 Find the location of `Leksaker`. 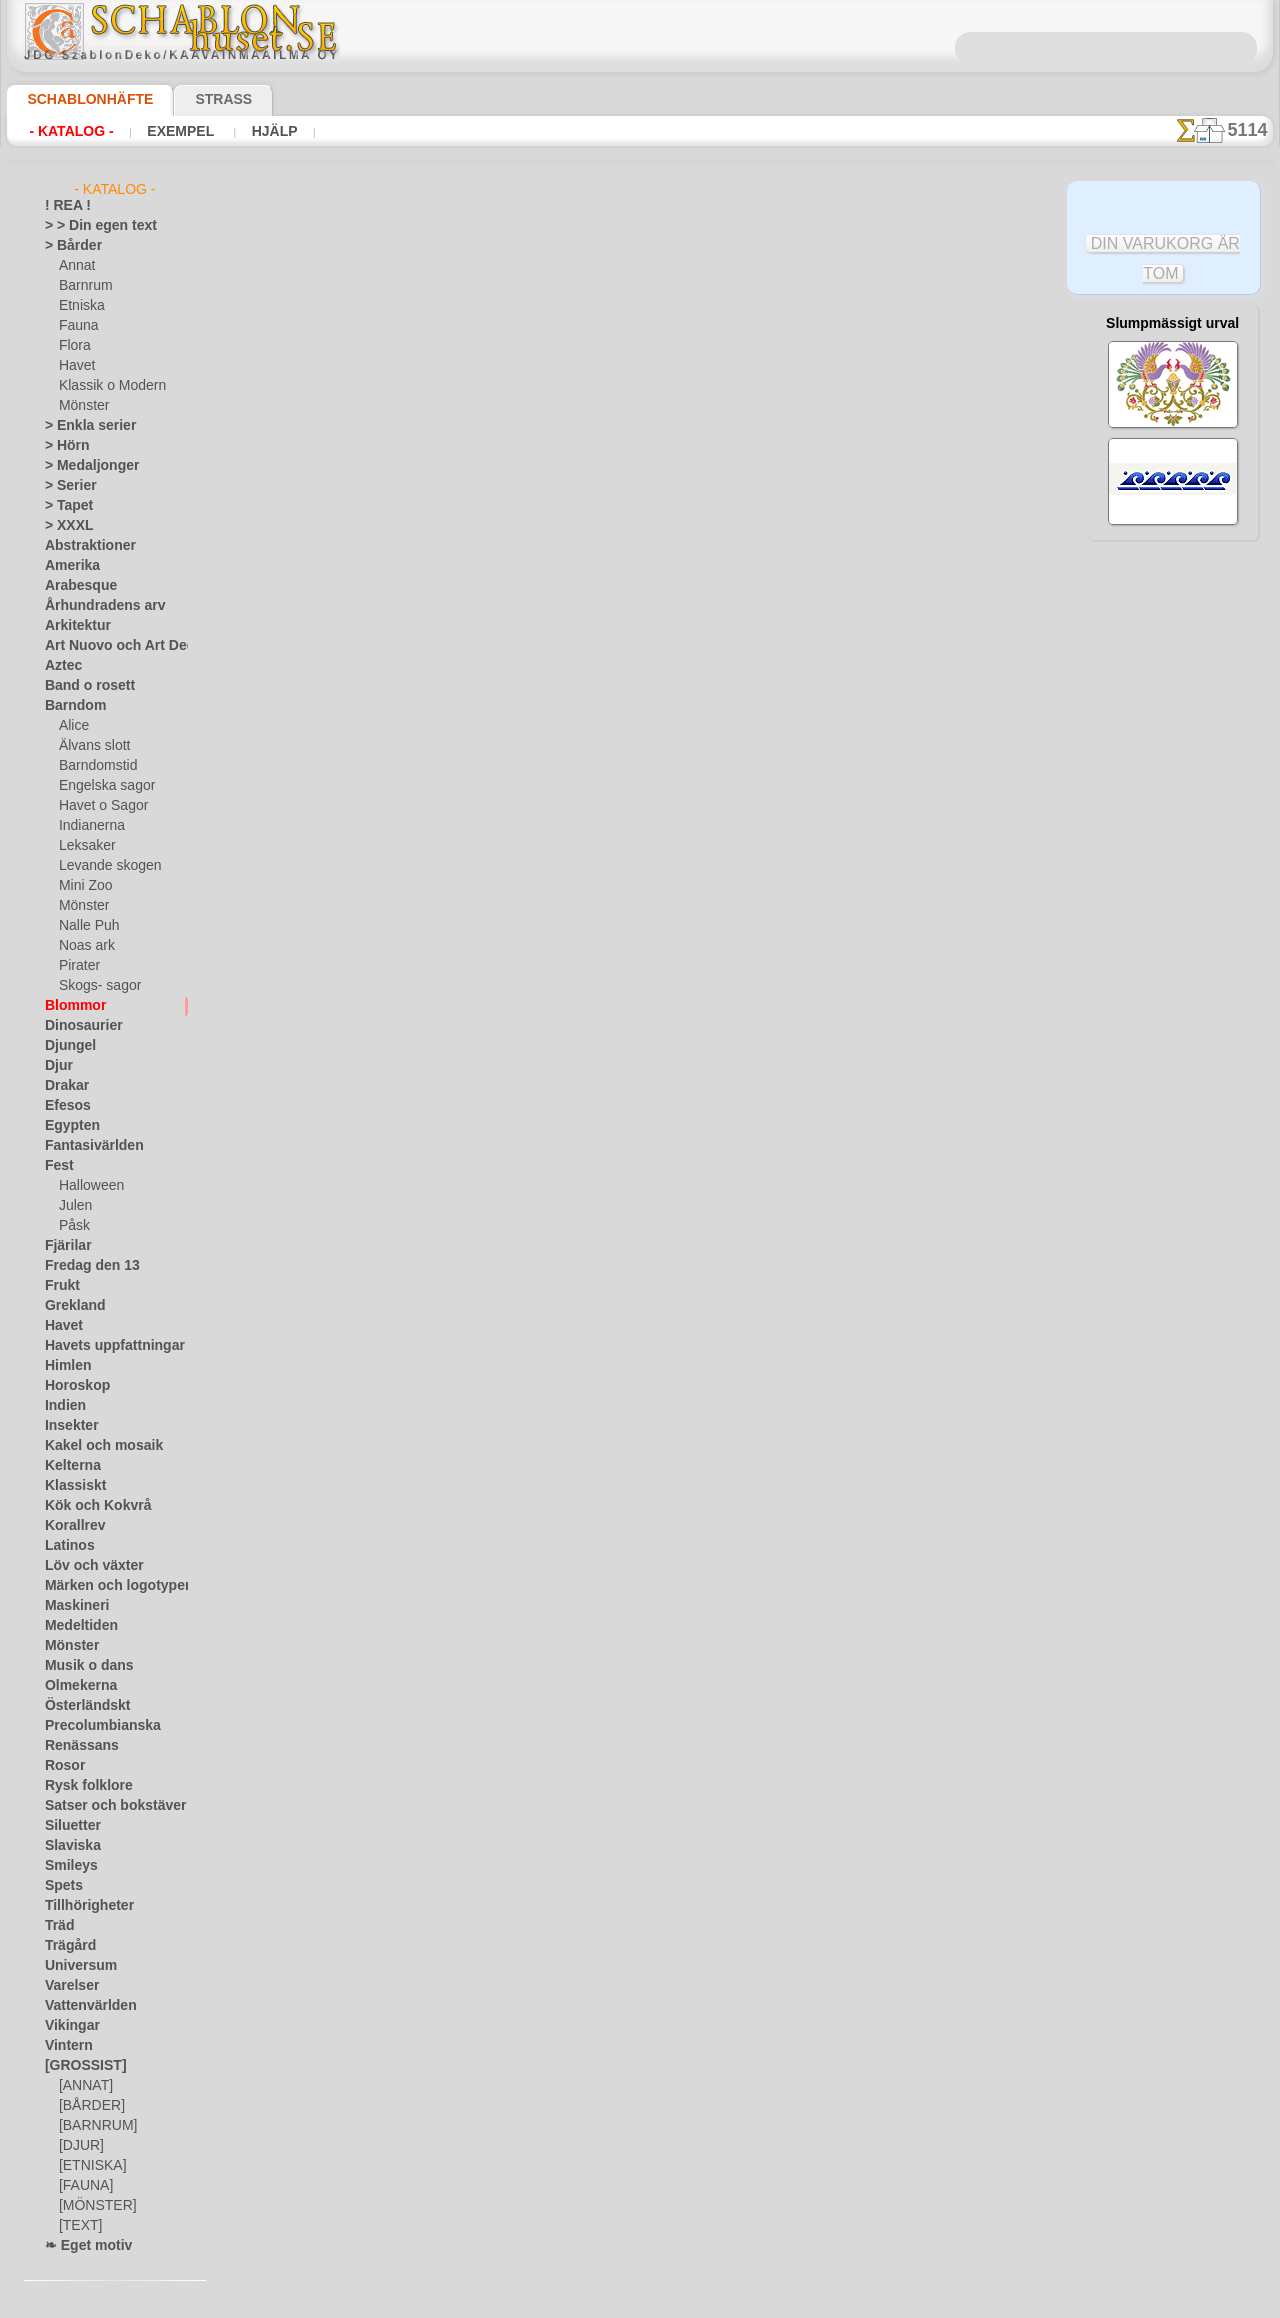

Leksaker is located at coordinates (83, 846).